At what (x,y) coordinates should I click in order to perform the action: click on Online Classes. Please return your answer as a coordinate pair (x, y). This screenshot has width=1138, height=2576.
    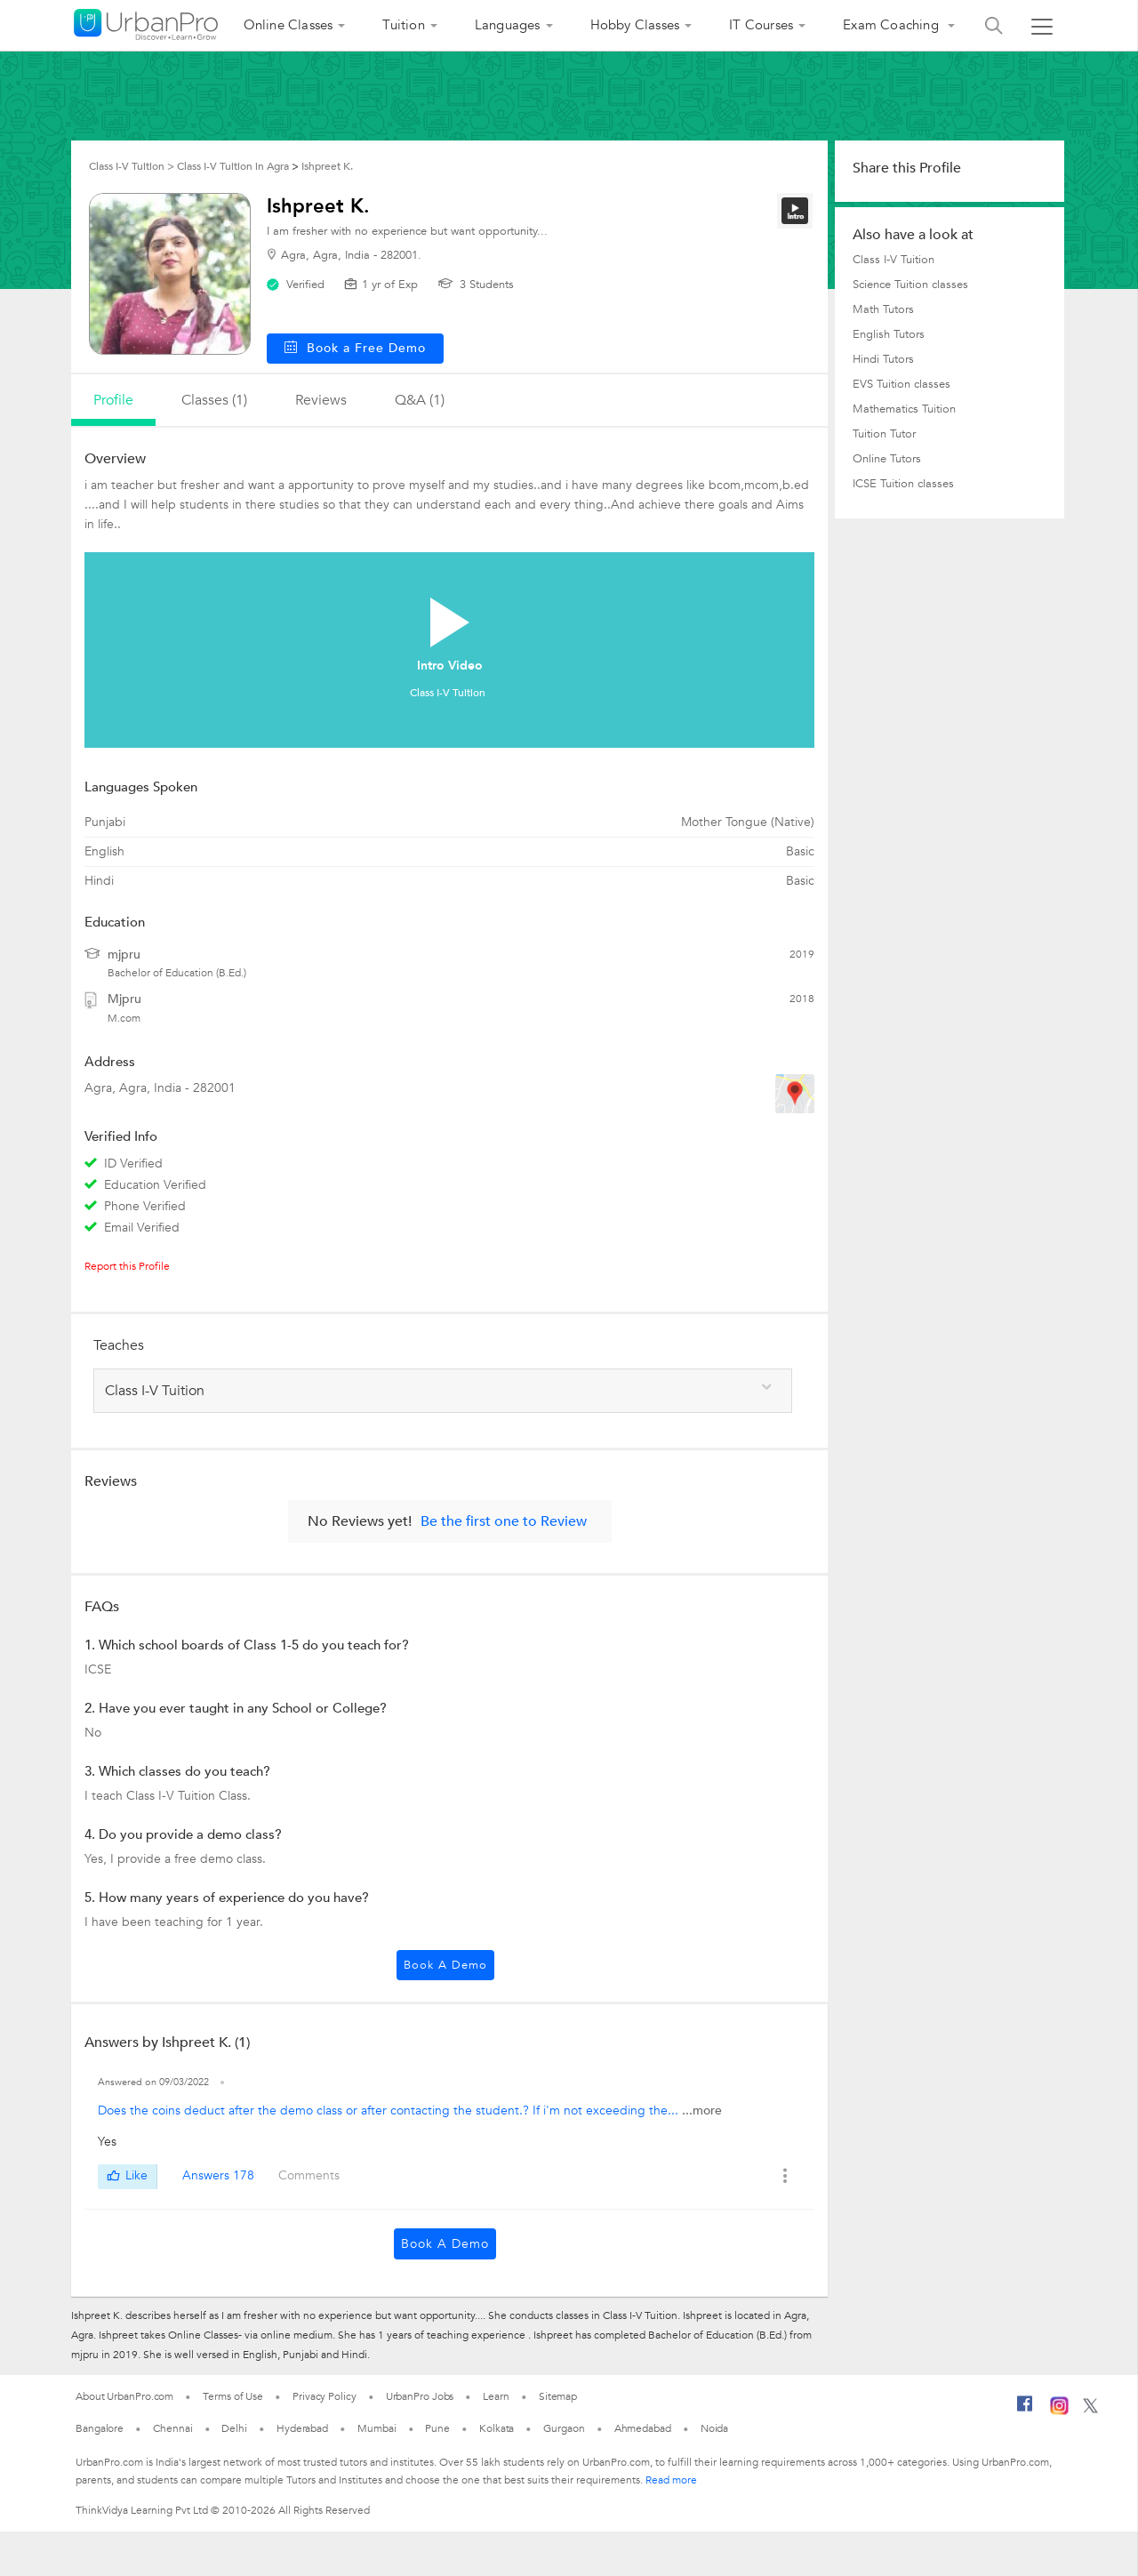
    Looking at the image, I should click on (288, 25).